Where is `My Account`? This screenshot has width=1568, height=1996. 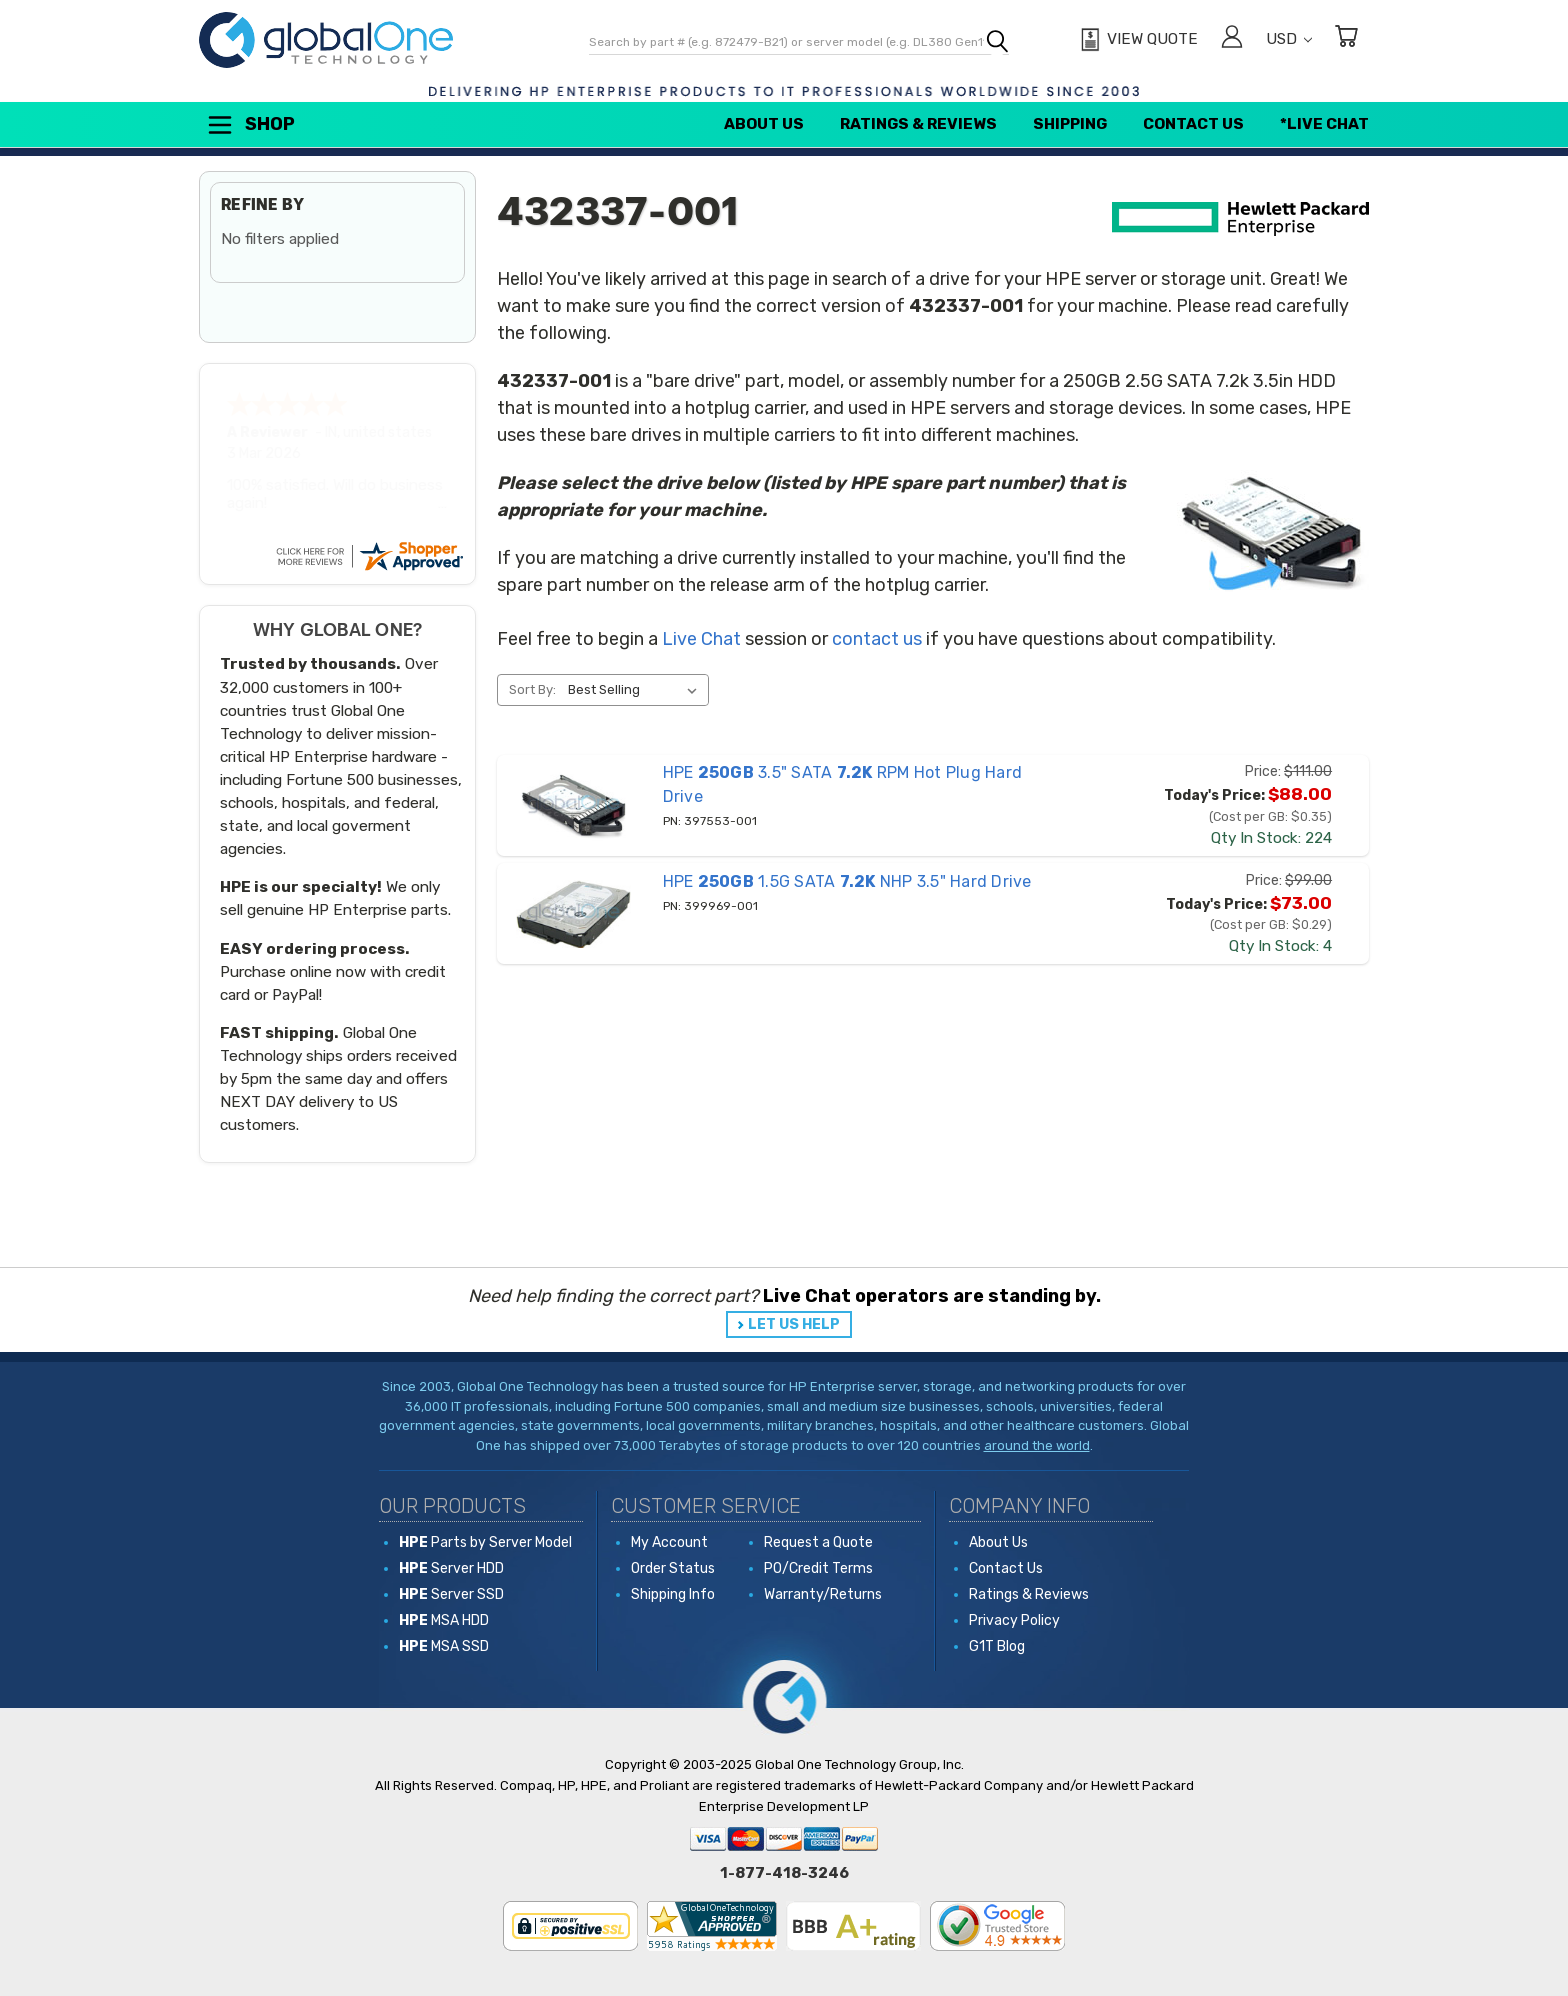
My Account is located at coordinates (669, 1542).